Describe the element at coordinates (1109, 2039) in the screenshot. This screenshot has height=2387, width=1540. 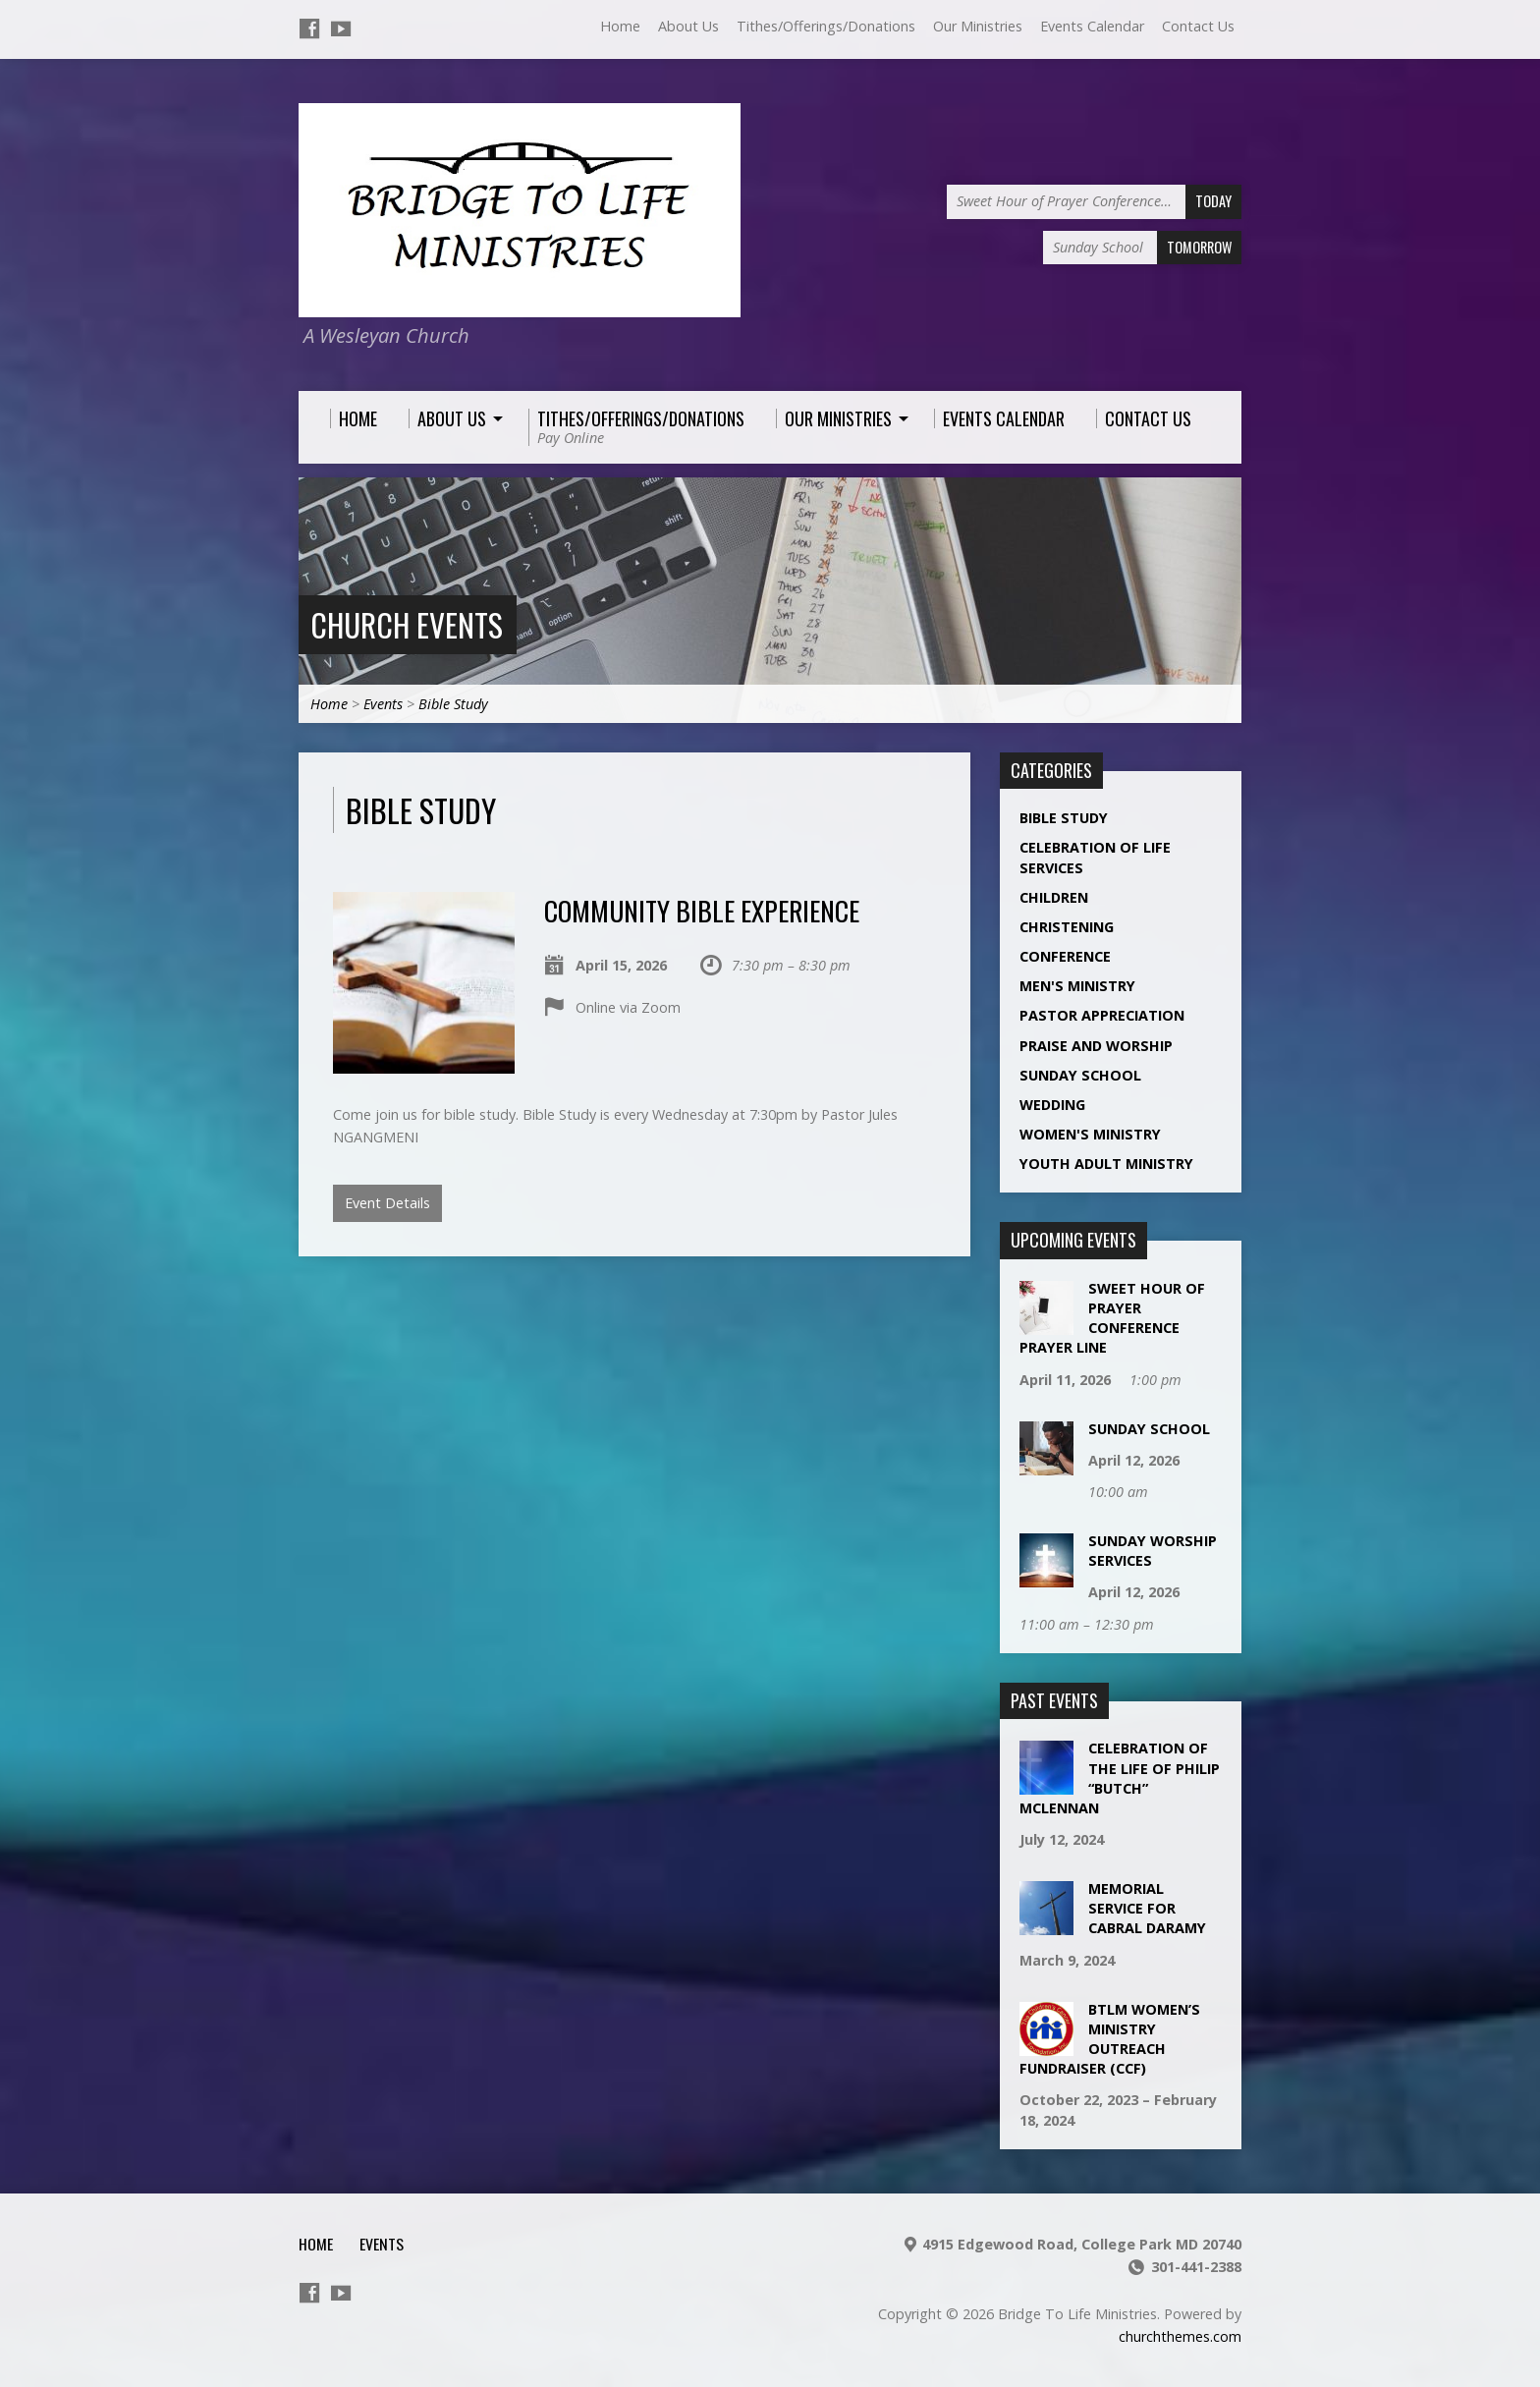
I see `BTLM Women’s Ministry Outreach Fundraiser (CCF)` at that location.